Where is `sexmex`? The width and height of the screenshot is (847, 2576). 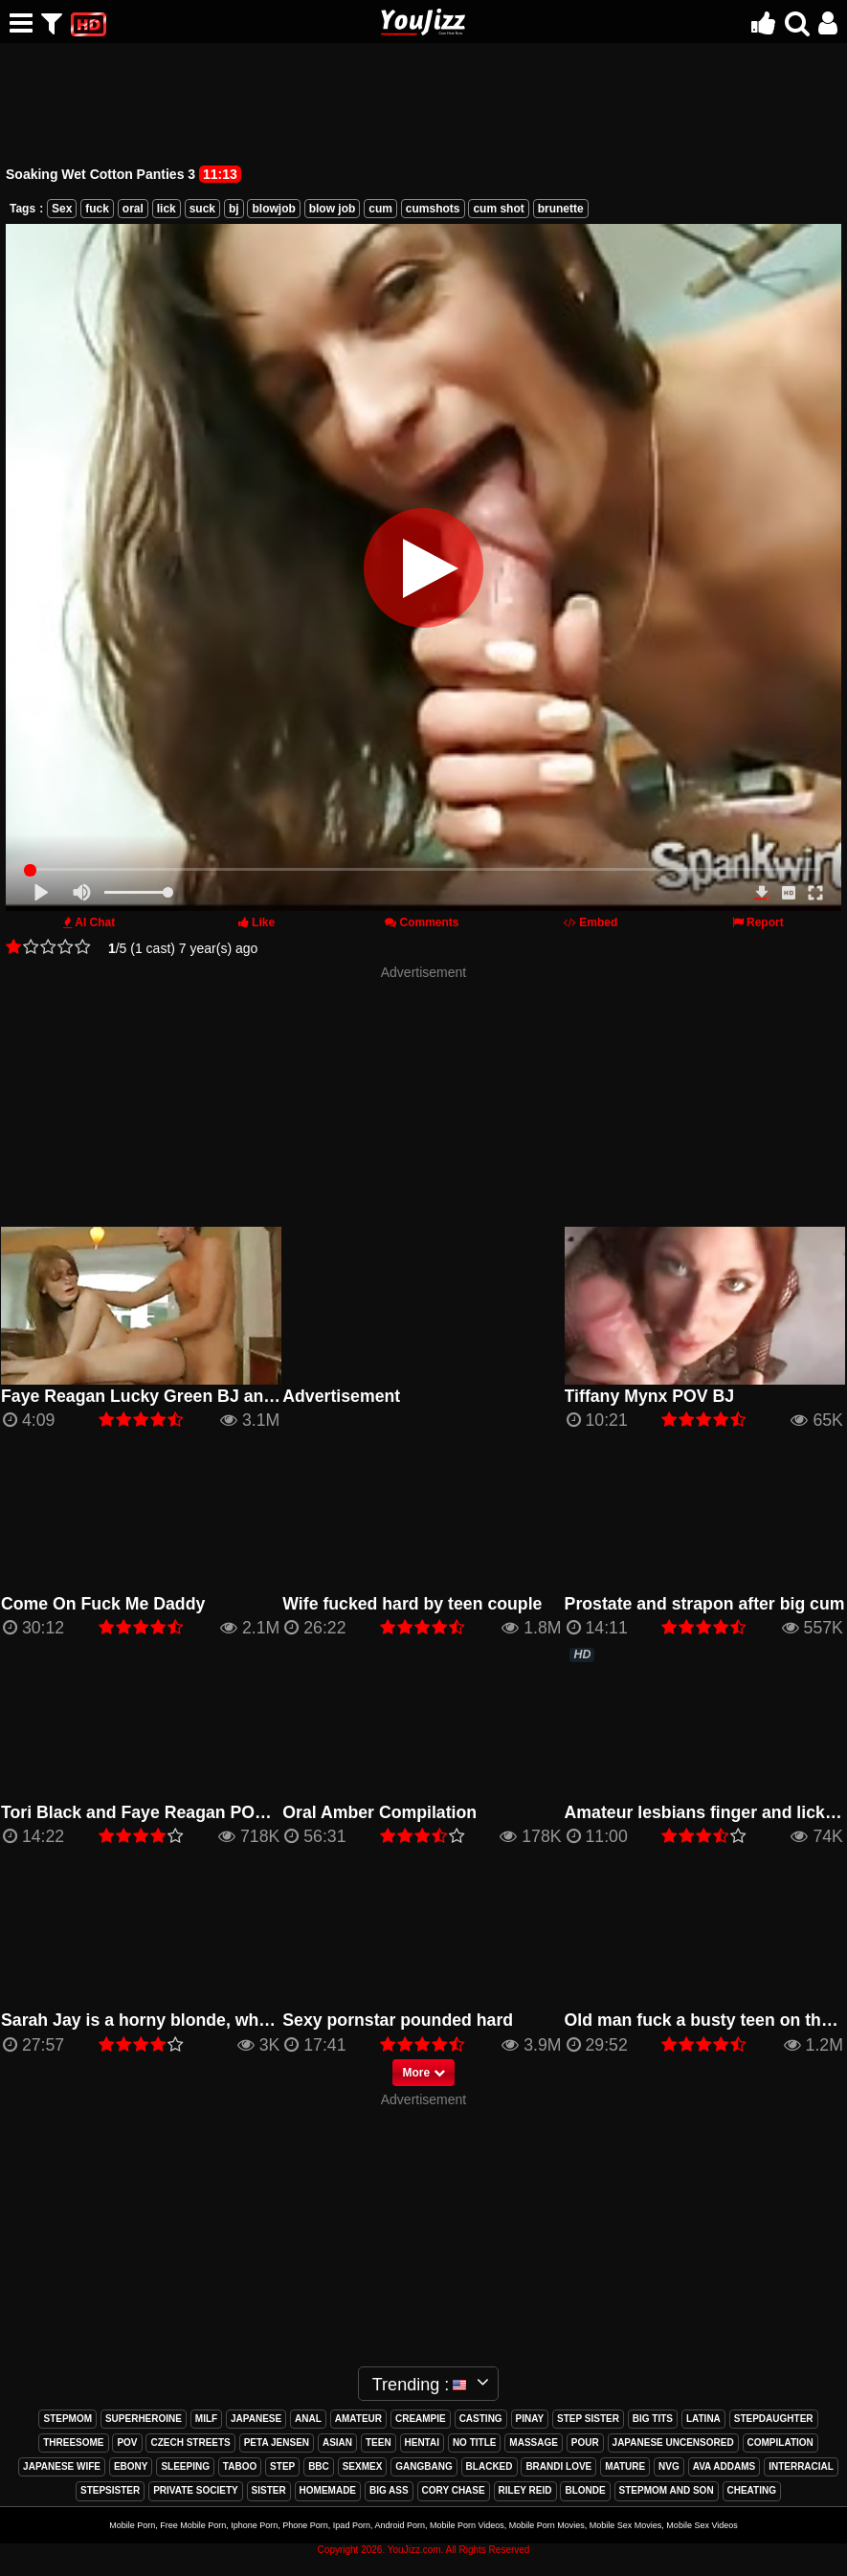
sexmex is located at coordinates (363, 2466).